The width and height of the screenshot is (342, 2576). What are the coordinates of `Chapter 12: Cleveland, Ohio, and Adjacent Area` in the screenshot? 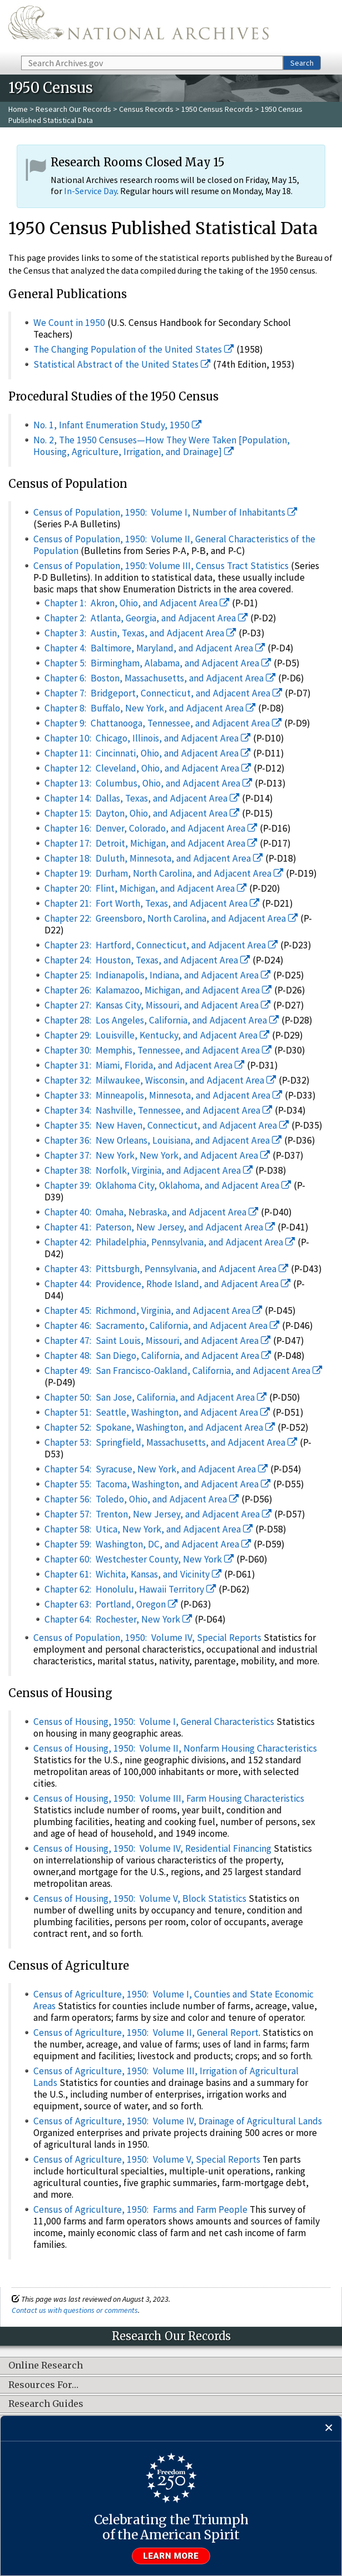 It's located at (147, 768).